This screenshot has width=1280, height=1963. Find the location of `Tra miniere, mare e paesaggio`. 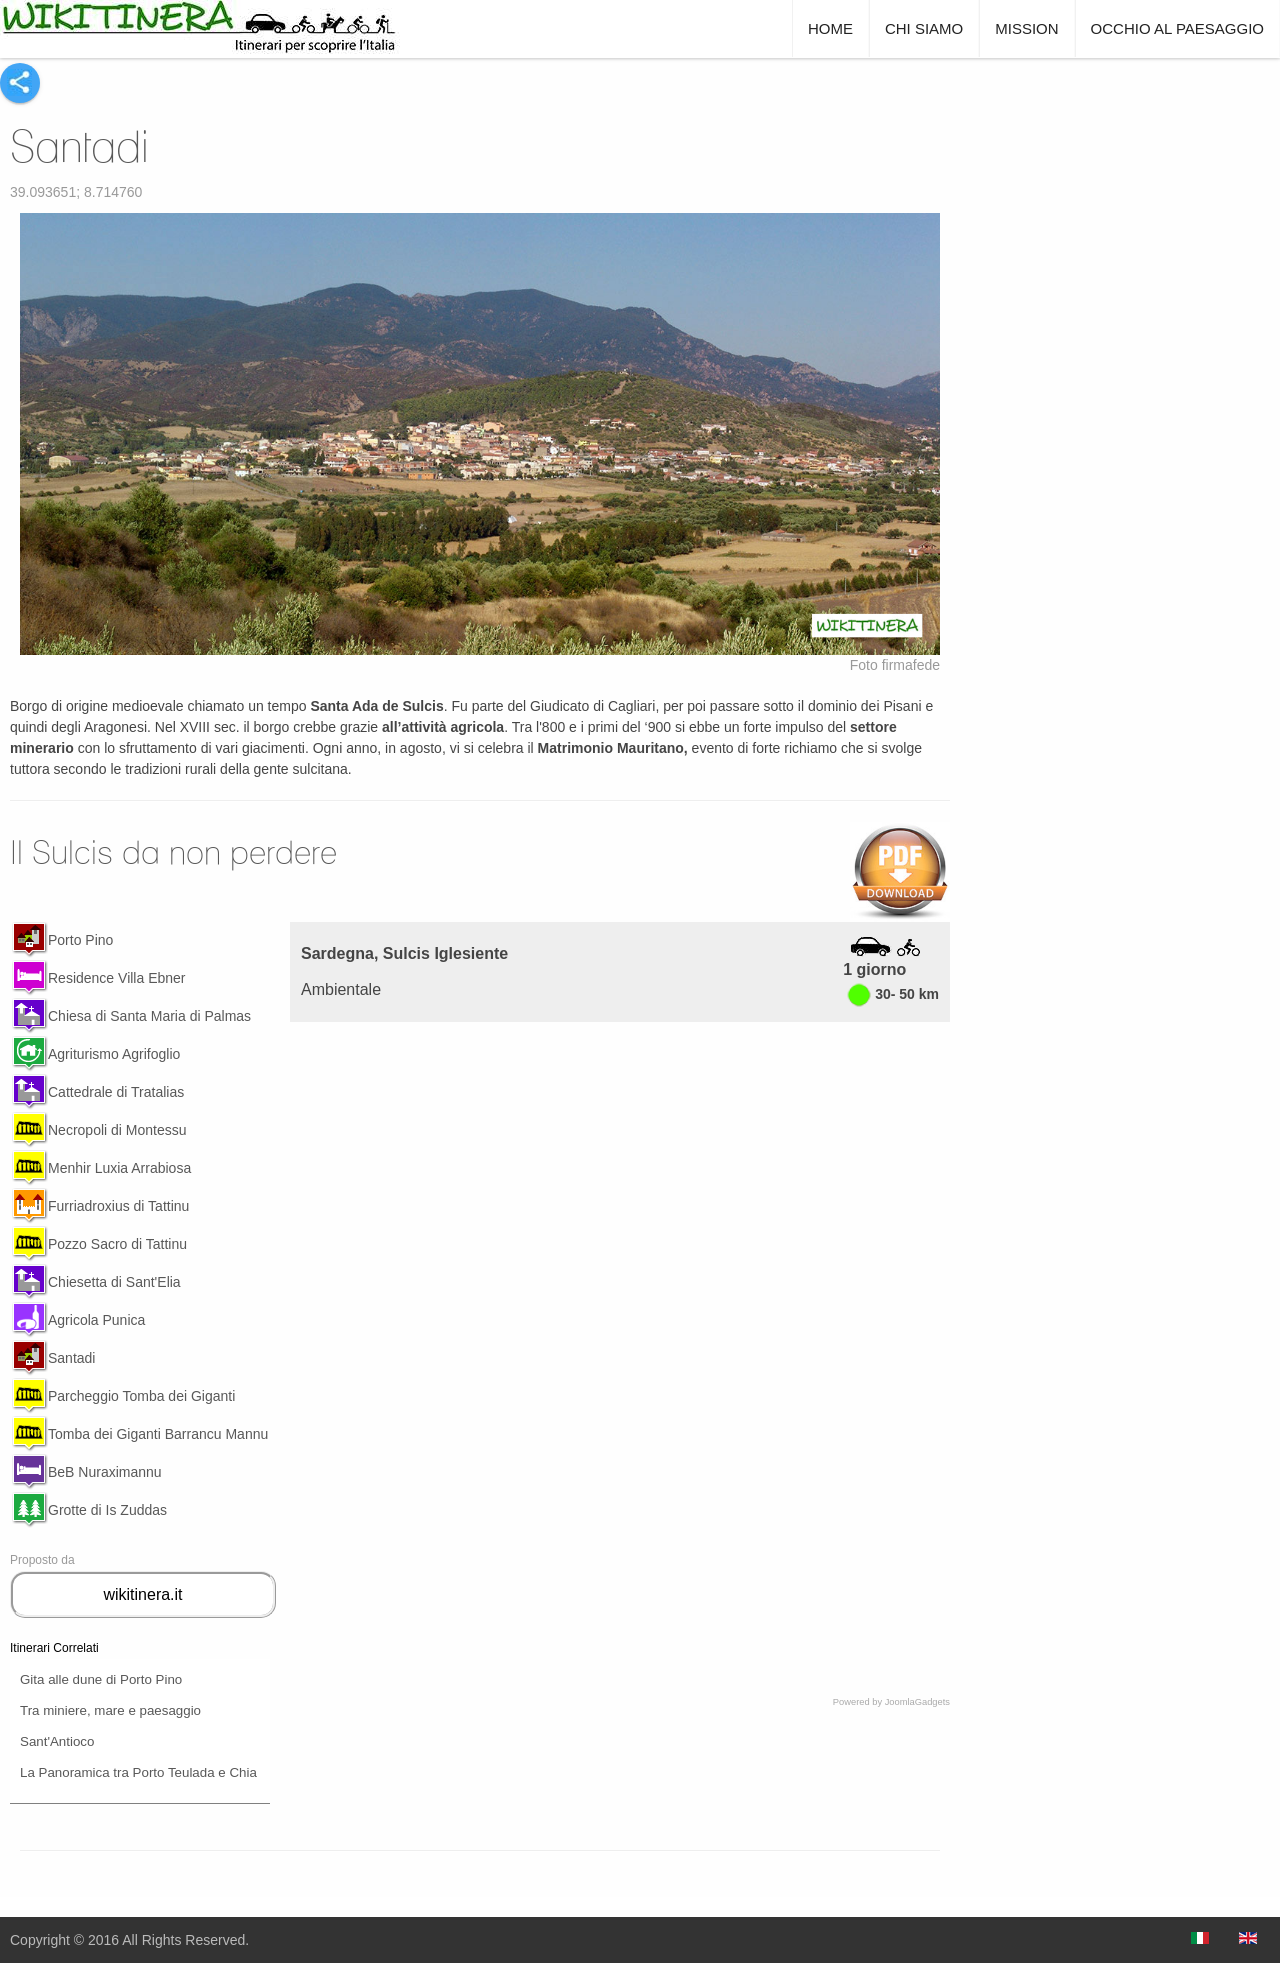

Tra miniere, mare e paesaggio is located at coordinates (110, 1710).